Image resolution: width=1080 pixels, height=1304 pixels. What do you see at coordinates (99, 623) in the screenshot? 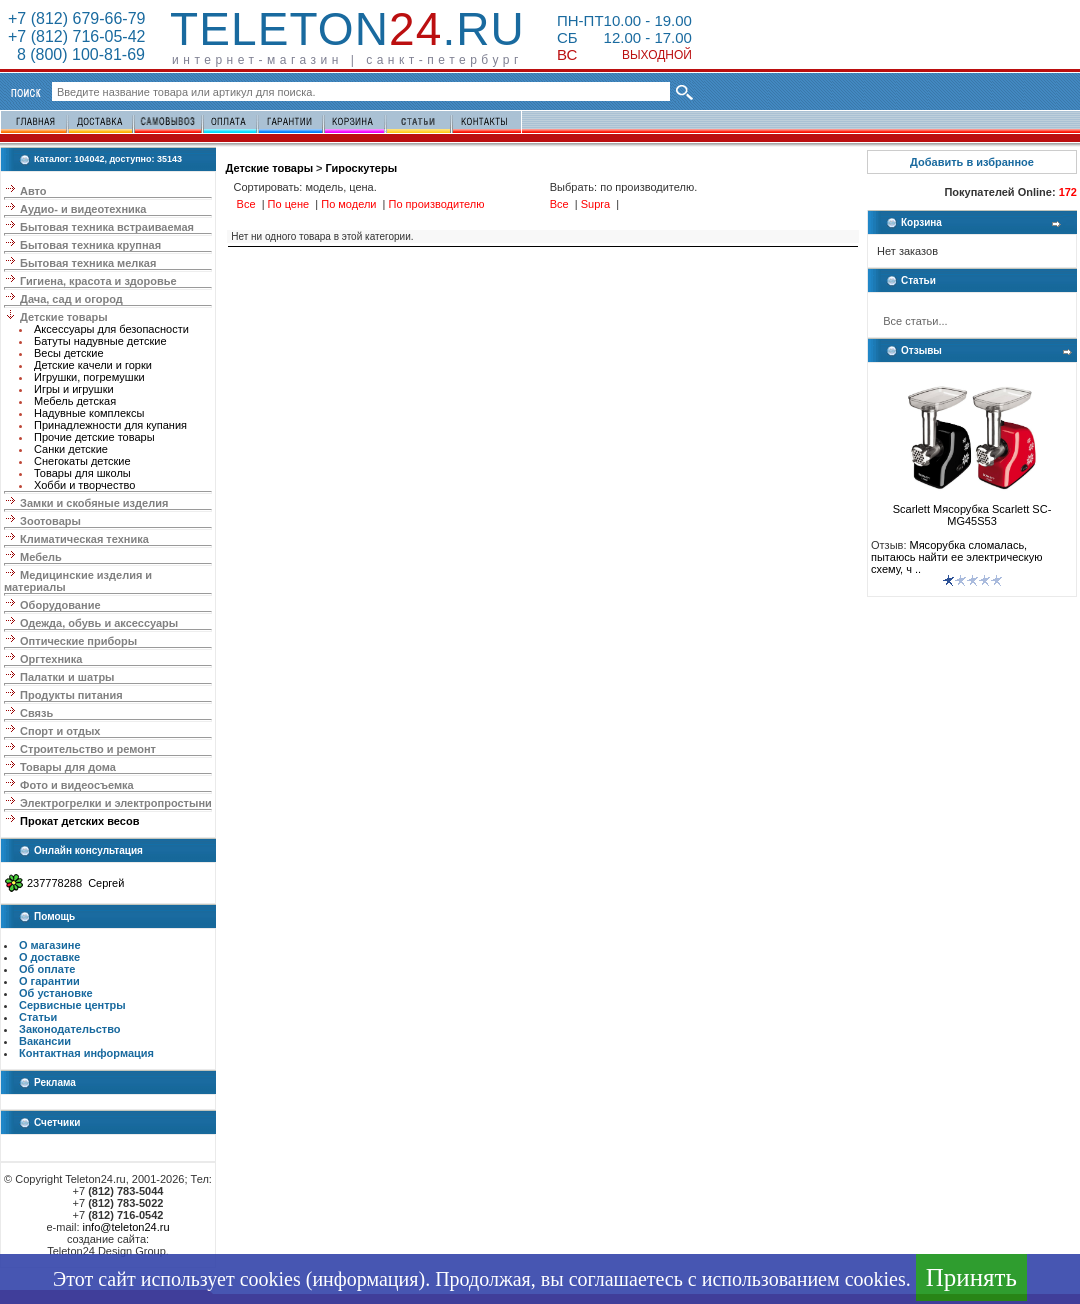
I see `Одежда, обувь и аксессуары` at bounding box center [99, 623].